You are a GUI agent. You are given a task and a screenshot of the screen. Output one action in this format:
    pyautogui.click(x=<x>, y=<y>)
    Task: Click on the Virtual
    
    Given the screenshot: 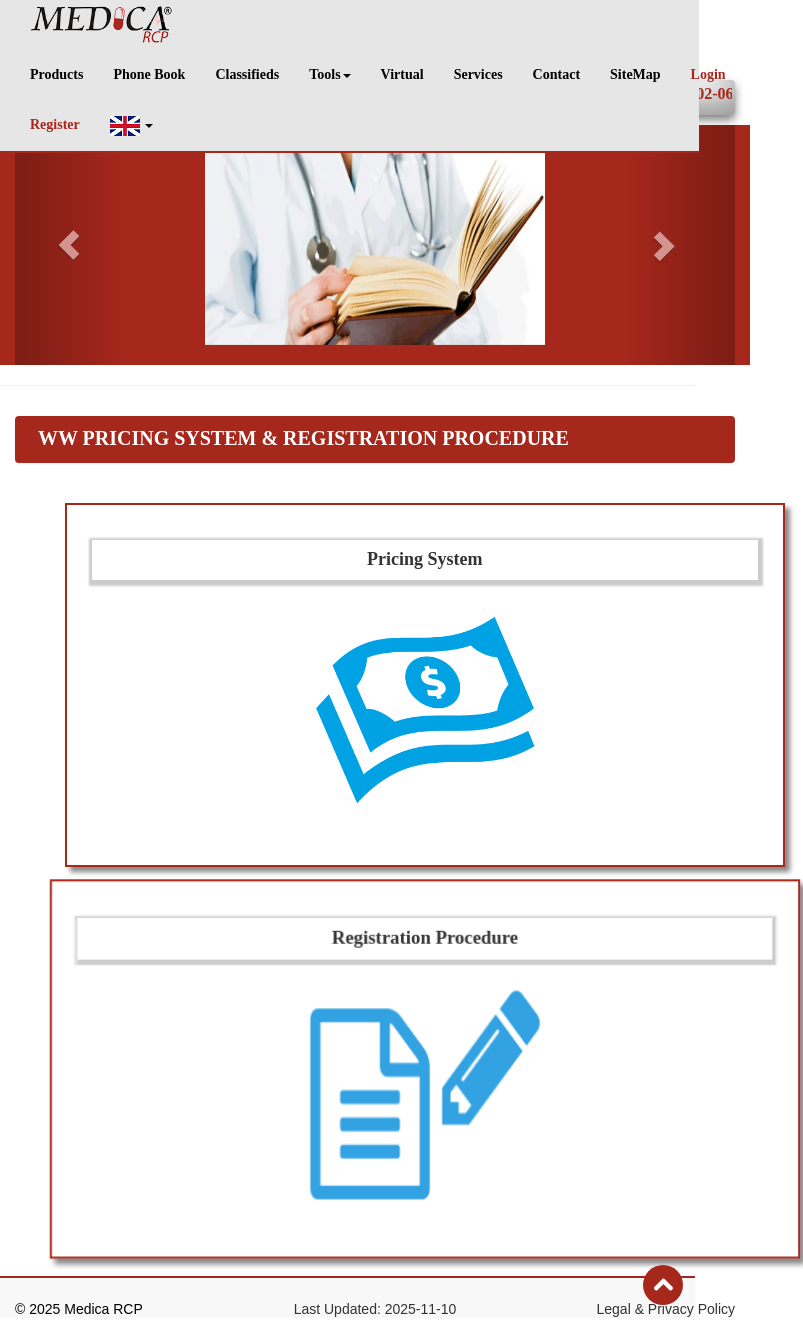 What is the action you would take?
    pyautogui.click(x=402, y=74)
    